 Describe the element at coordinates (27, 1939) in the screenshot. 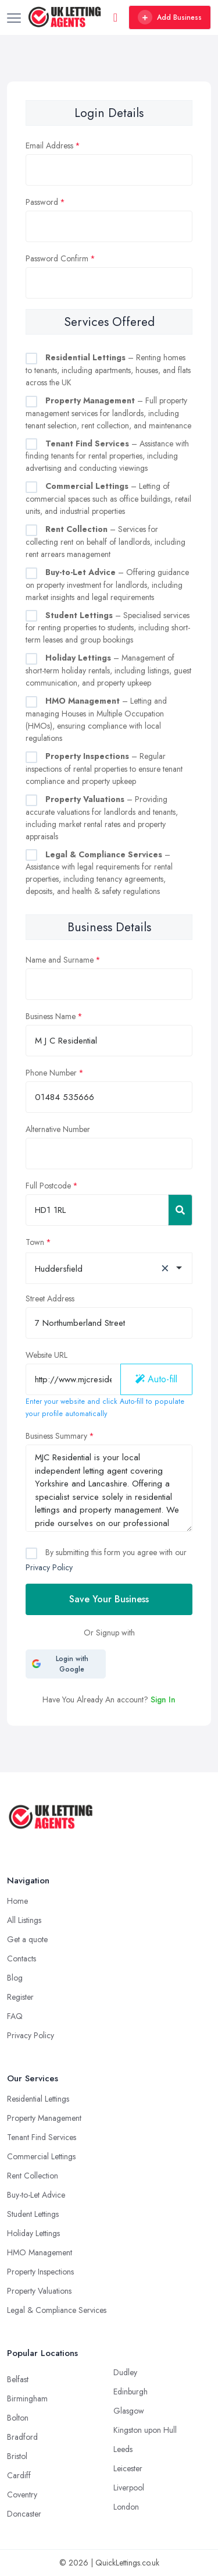

I see `Get a quote` at that location.